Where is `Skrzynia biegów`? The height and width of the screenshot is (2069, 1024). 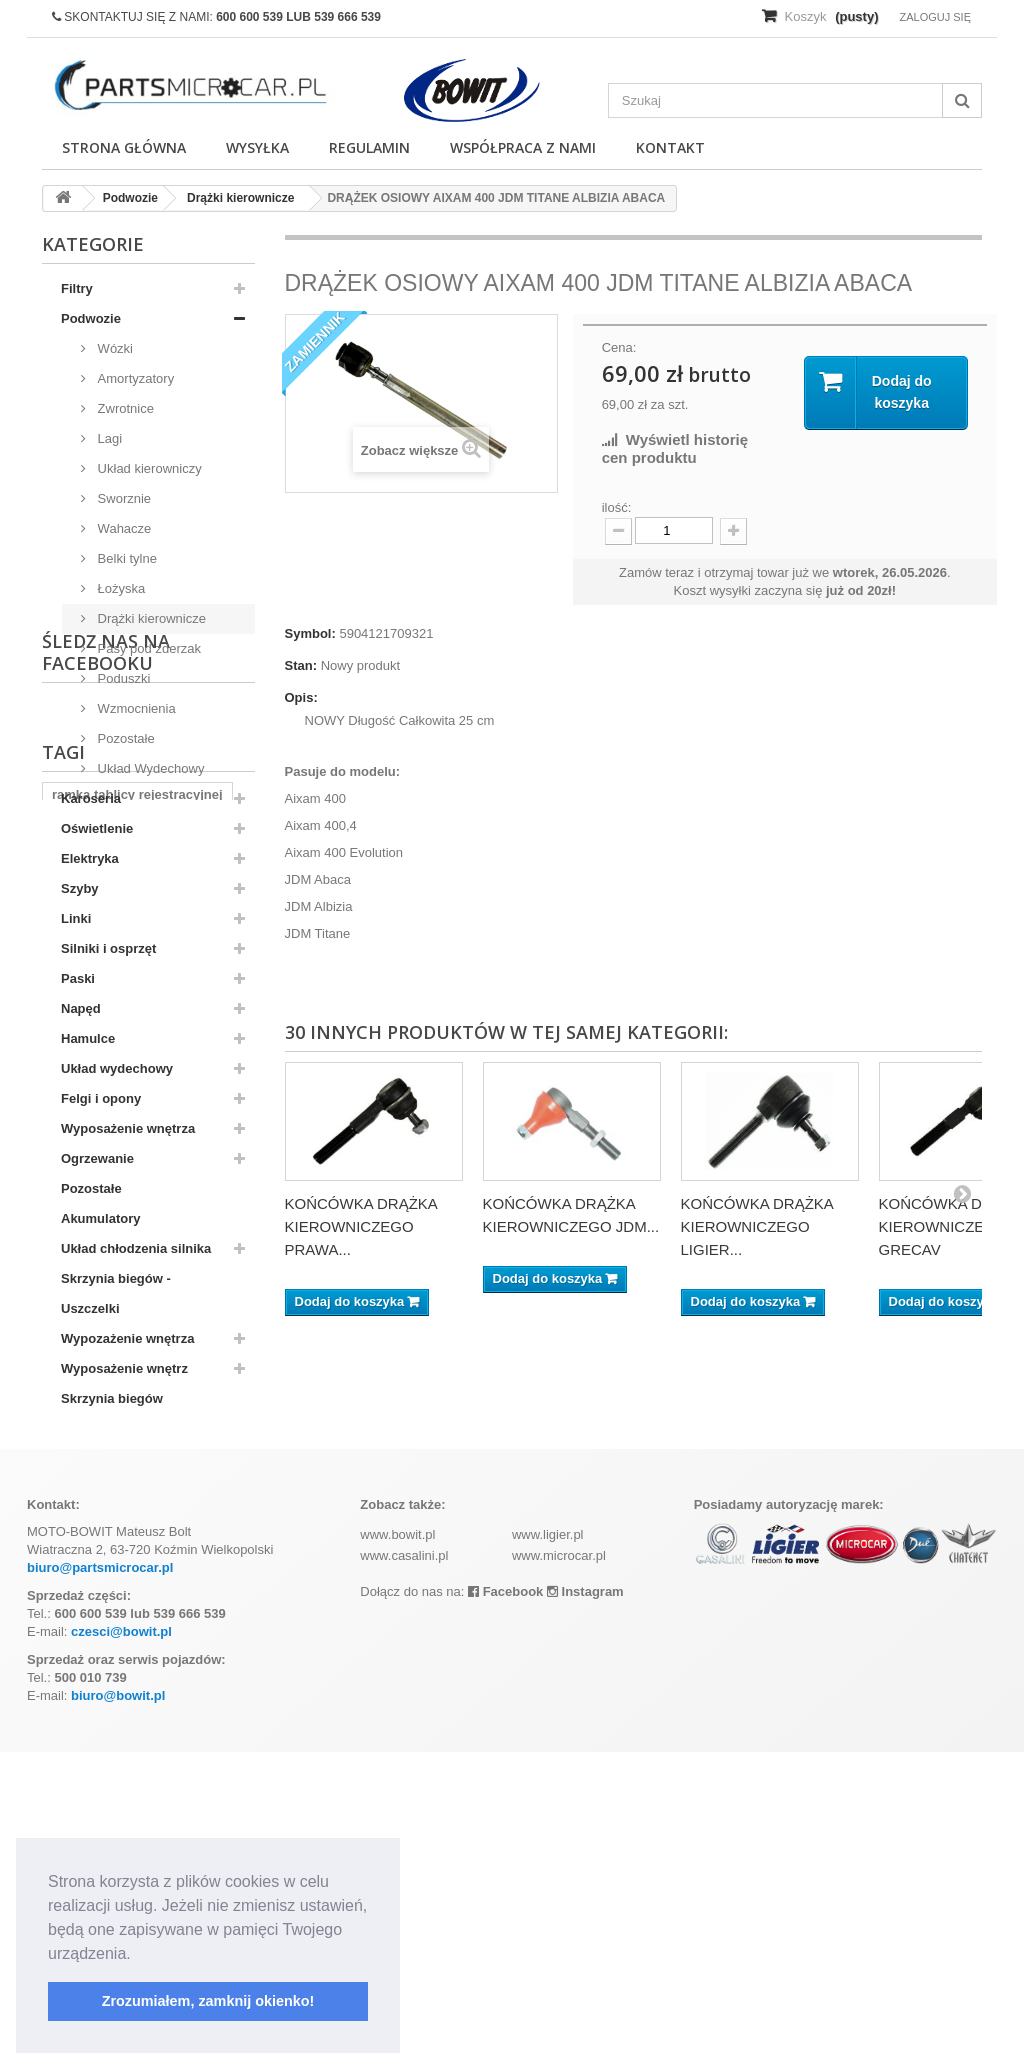
Skrzynia biegów is located at coordinates (112, 1398).